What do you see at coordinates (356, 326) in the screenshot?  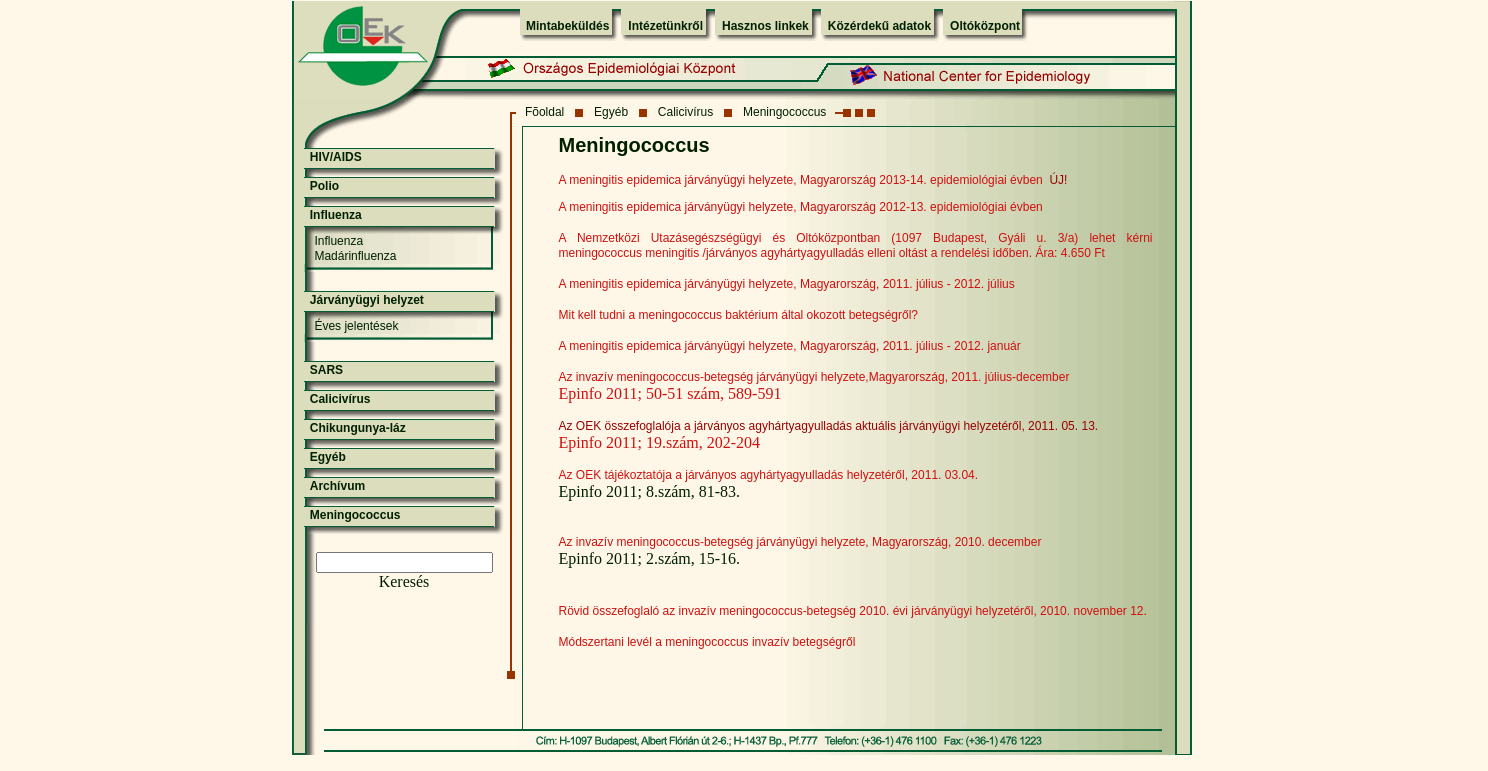 I see `Éves jelentések` at bounding box center [356, 326].